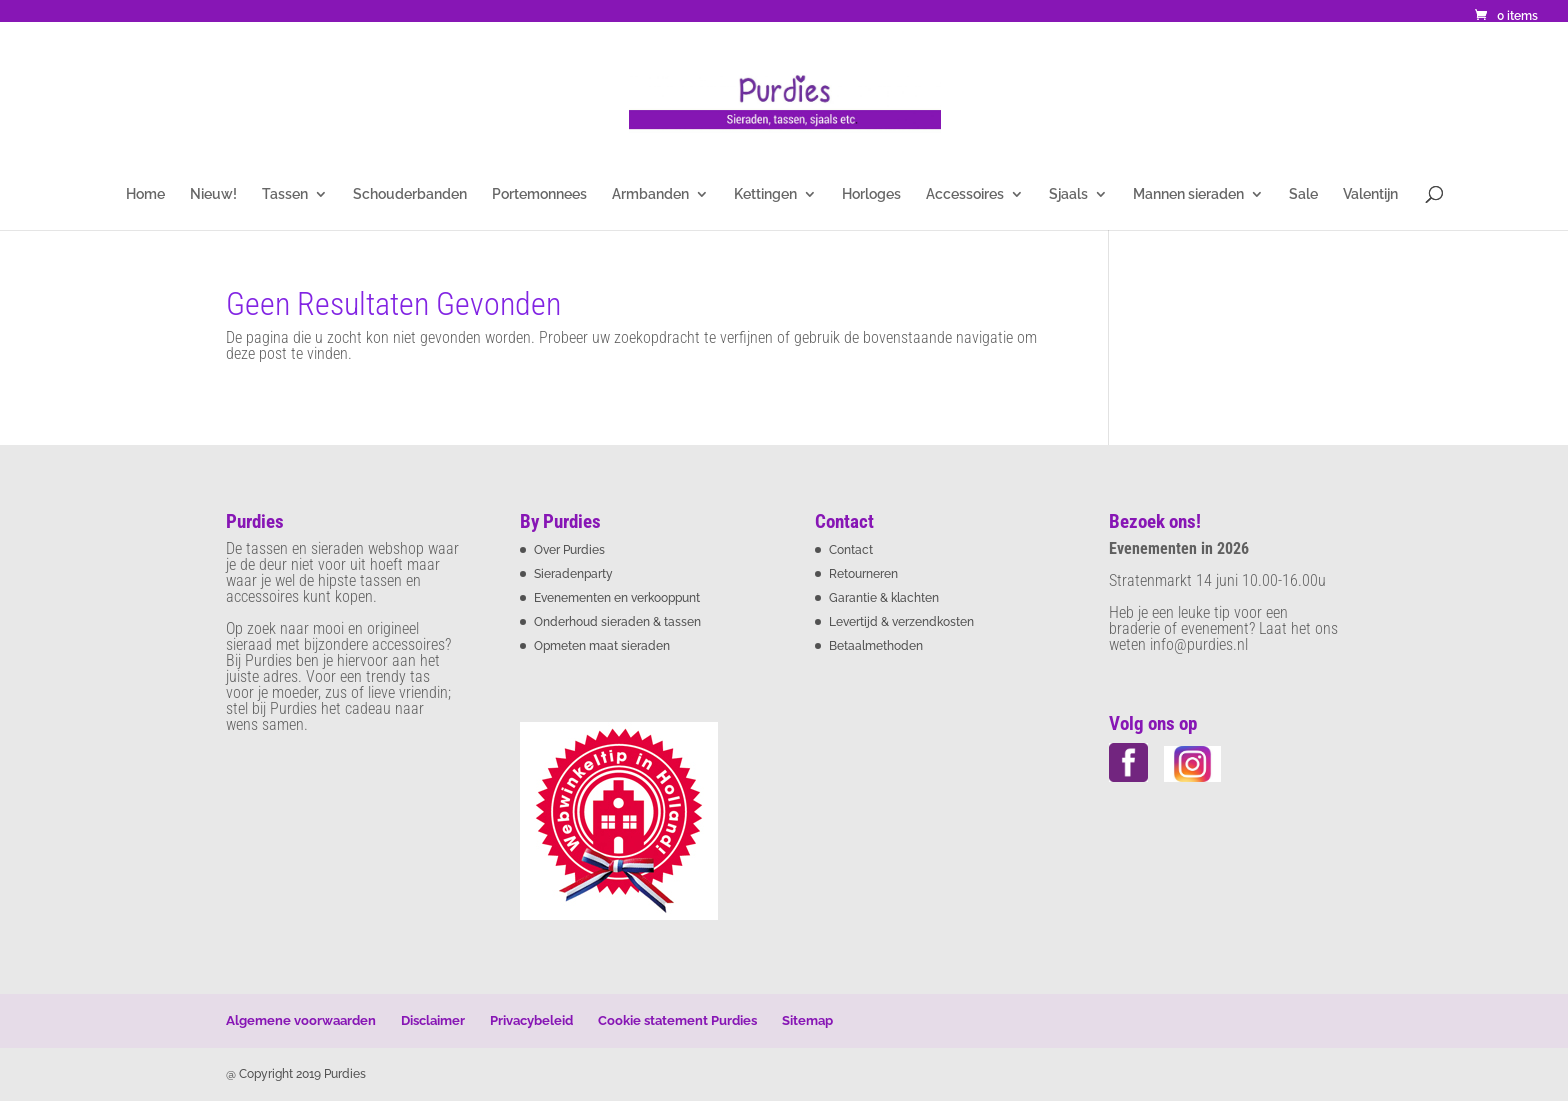 The height and width of the screenshot is (1101, 1568). What do you see at coordinates (617, 622) in the screenshot?
I see `Onderhoud sieraden & tassen` at bounding box center [617, 622].